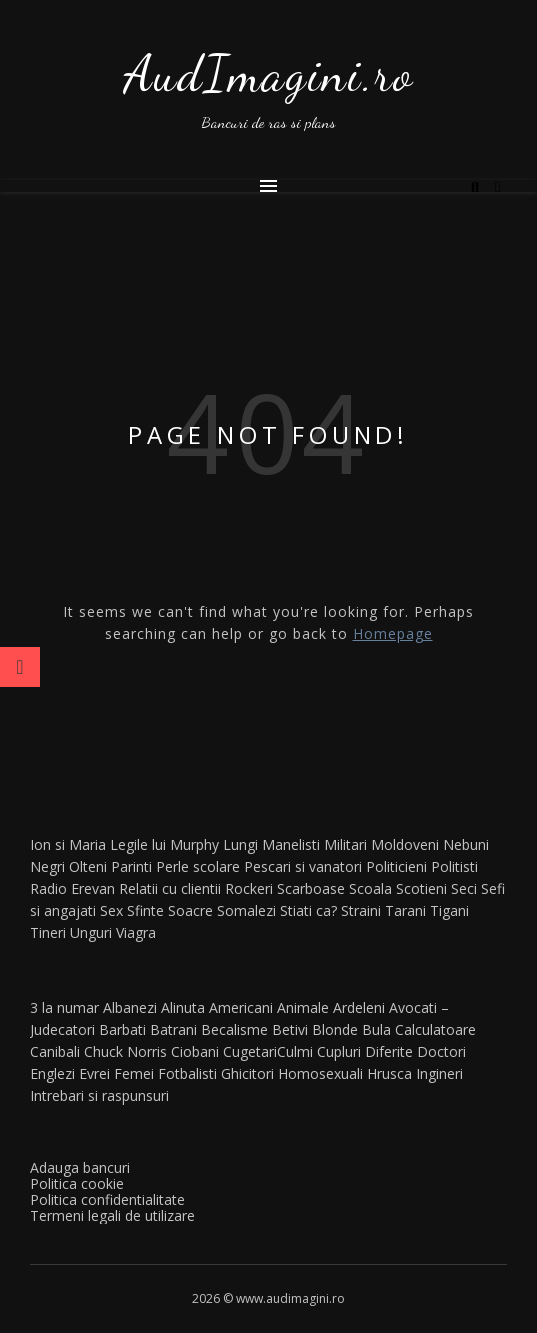 This screenshot has height=1333, width=537. What do you see at coordinates (370, 888) in the screenshot?
I see `Scoala` at bounding box center [370, 888].